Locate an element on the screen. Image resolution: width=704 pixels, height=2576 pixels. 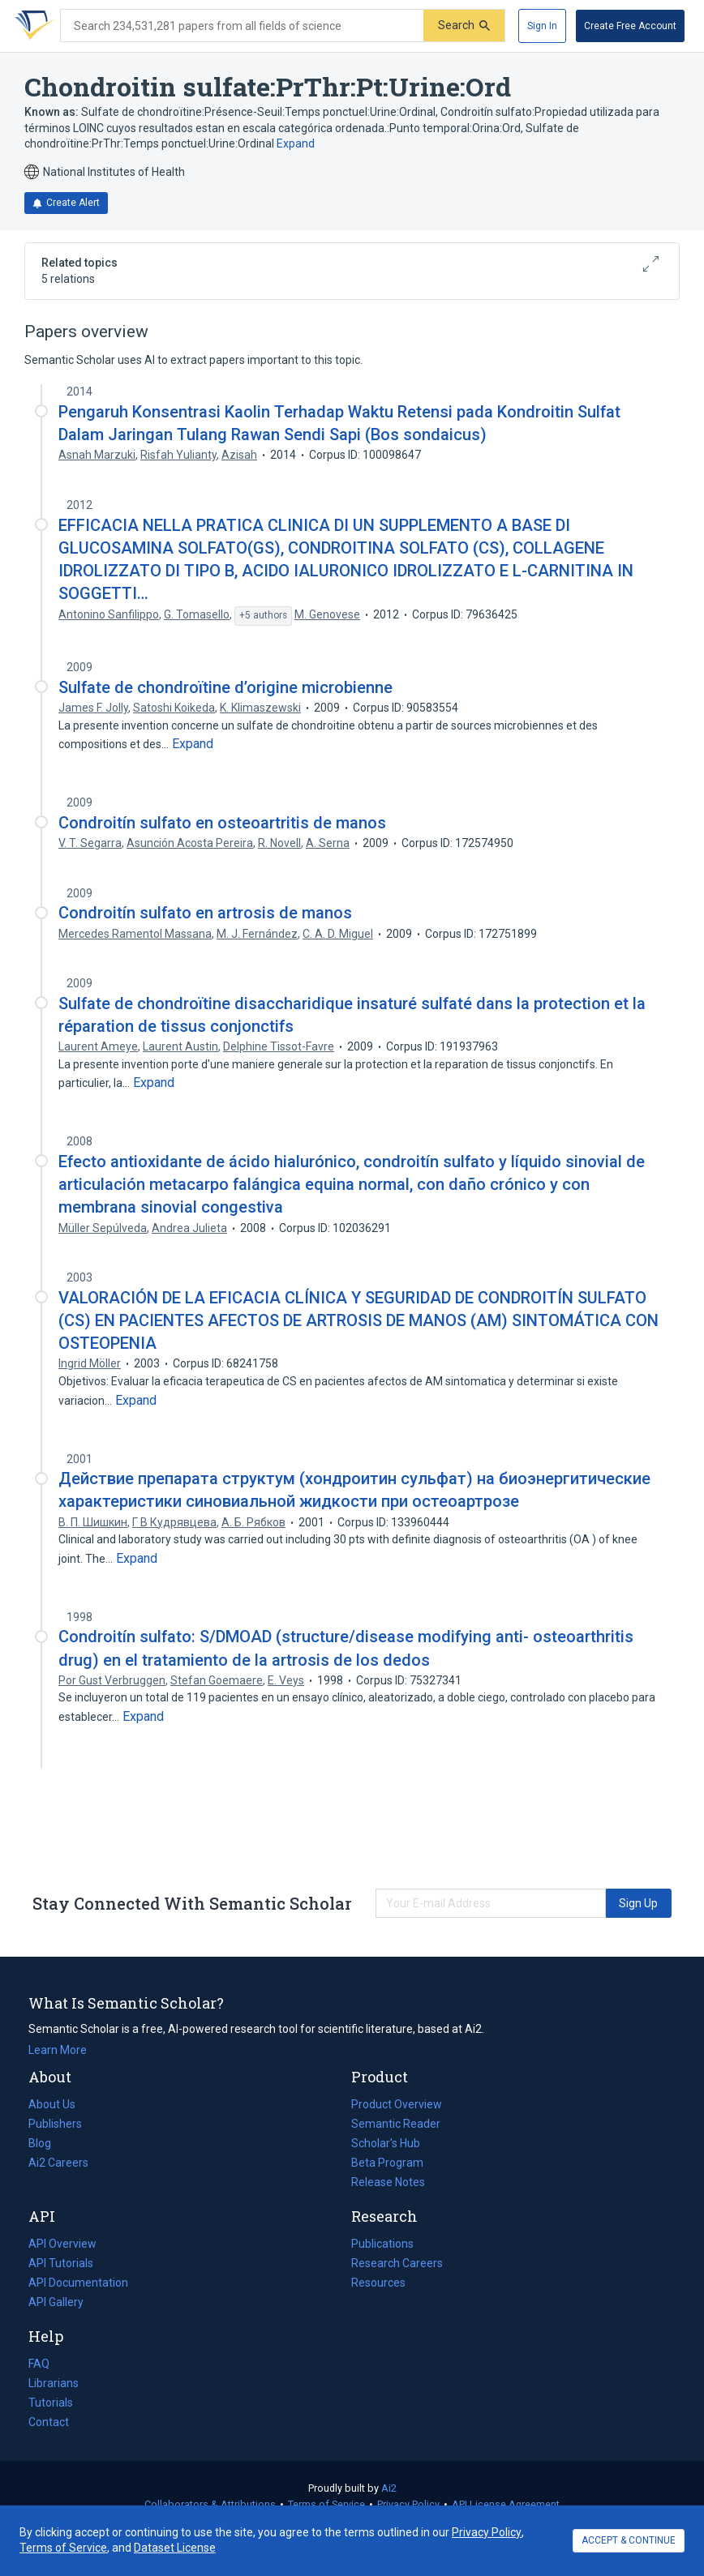
Ai2 is located at coordinates (389, 2488).